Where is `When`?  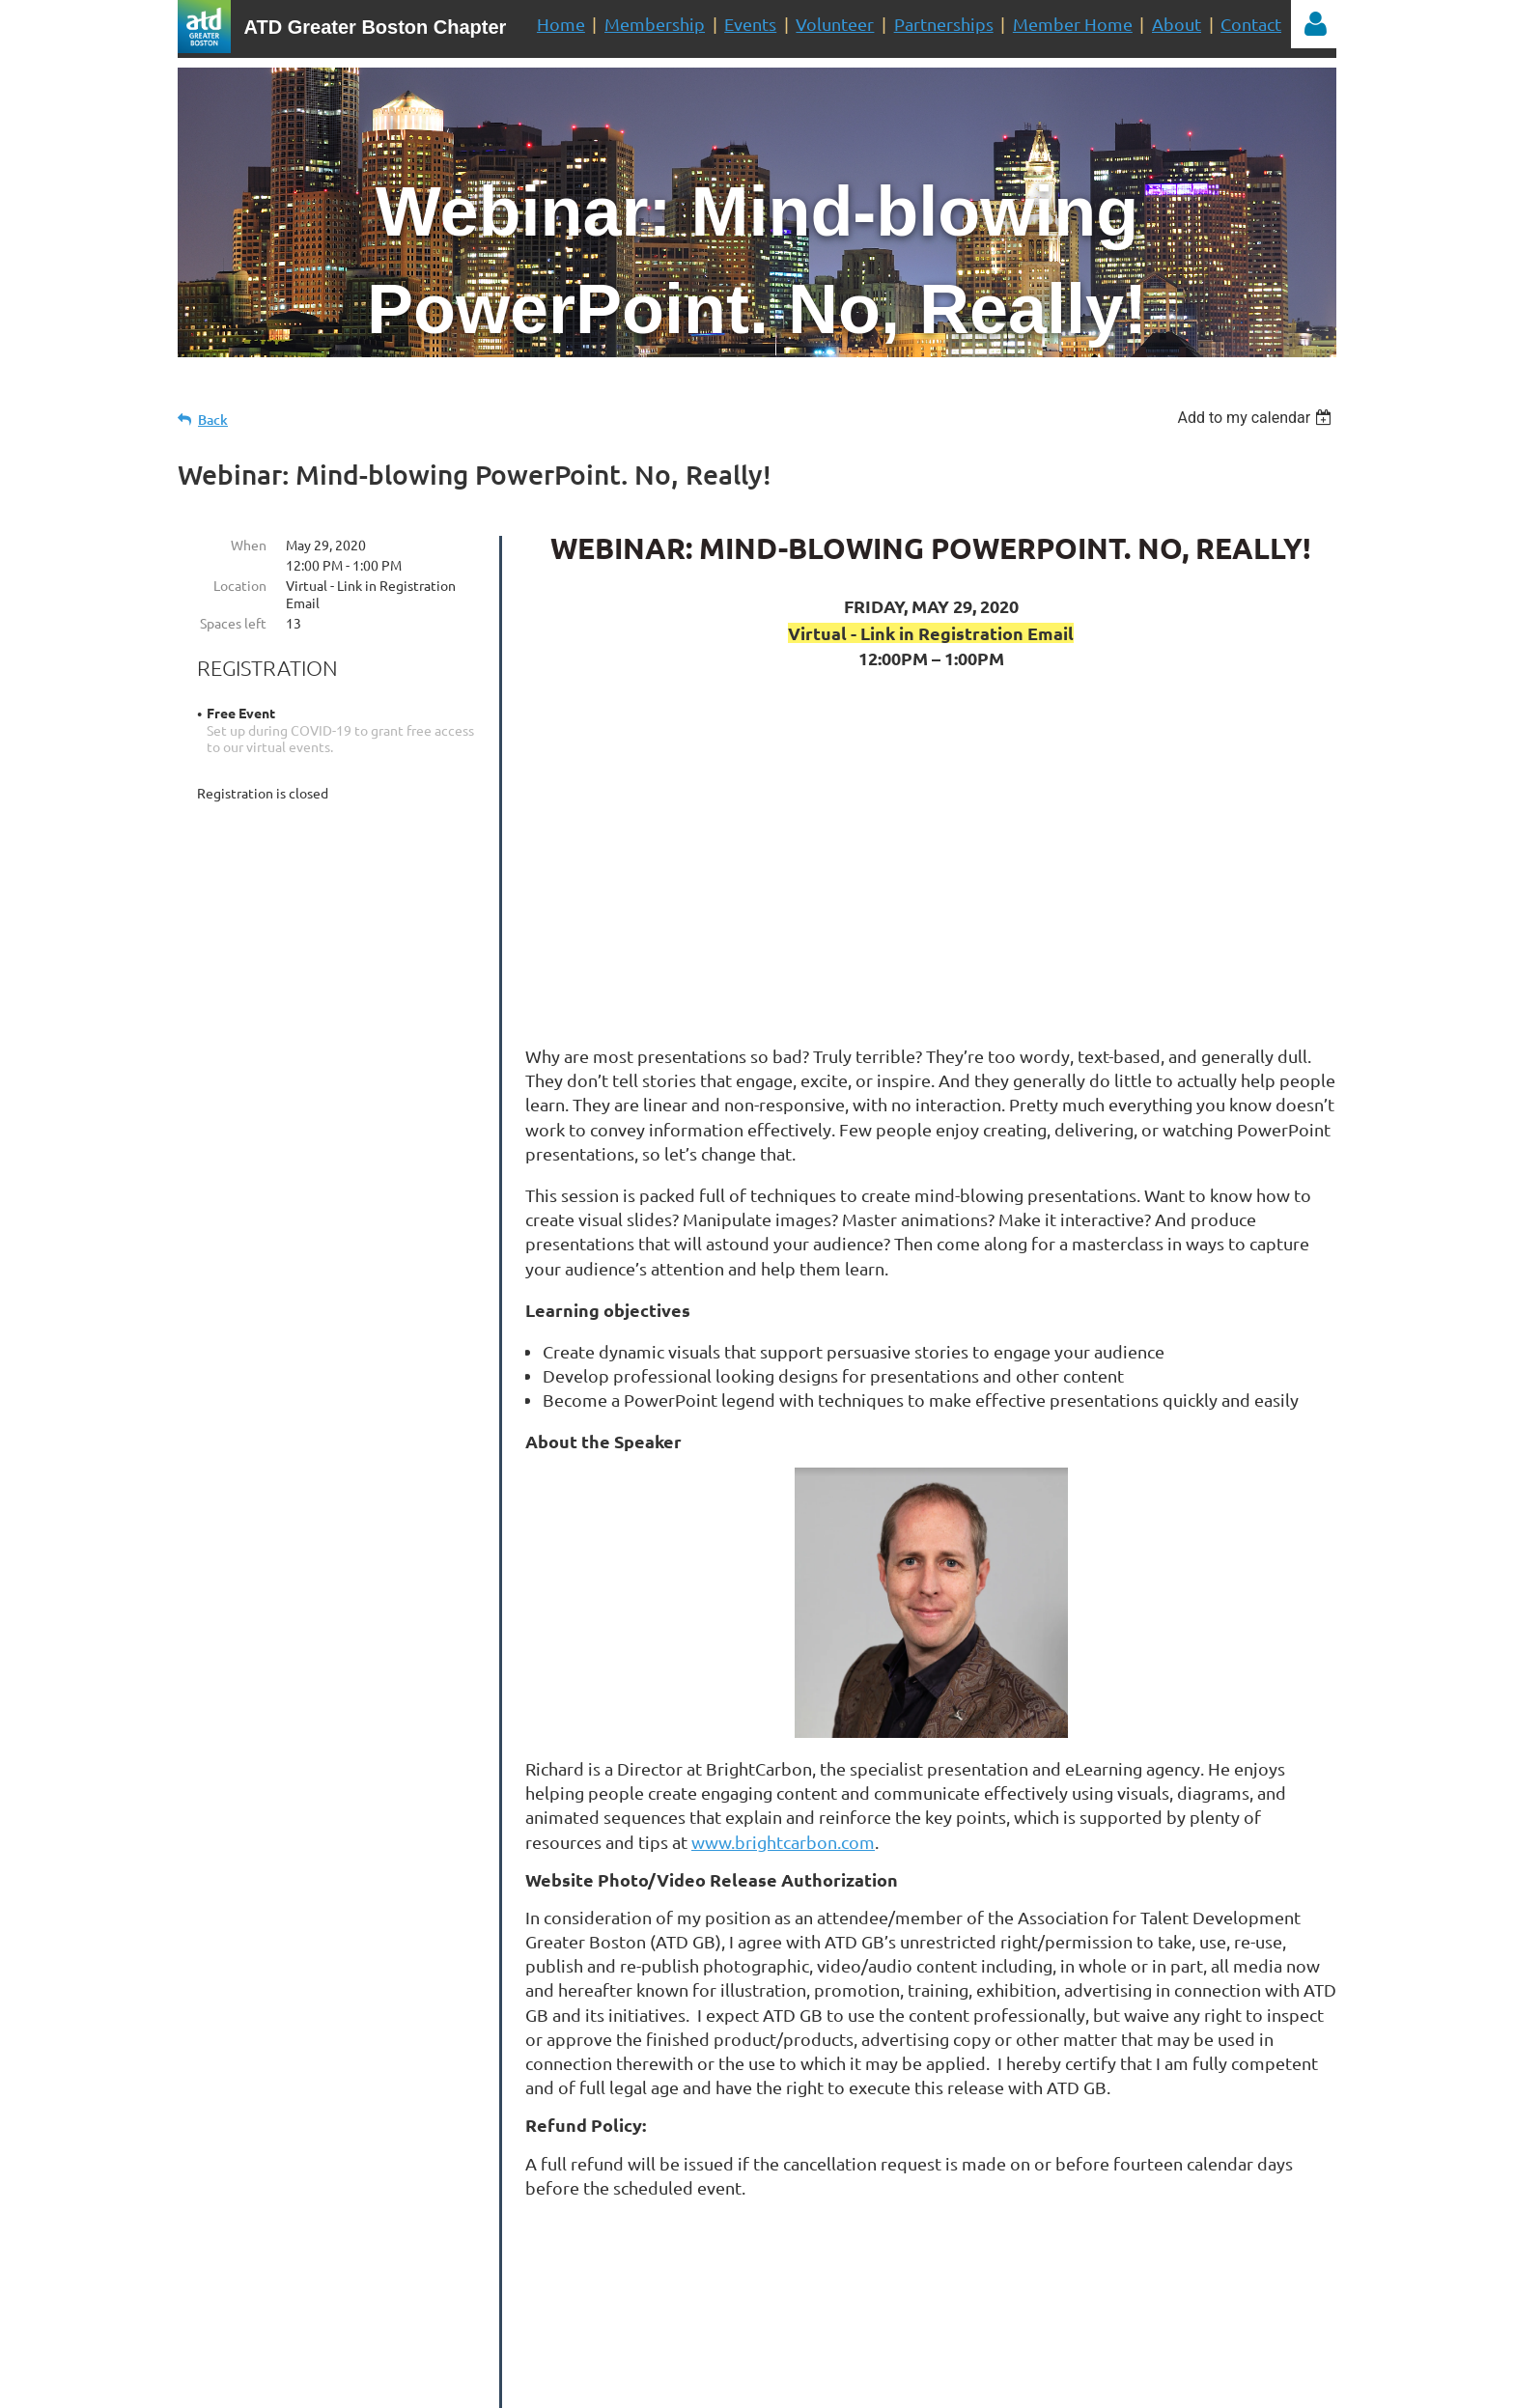
When is located at coordinates (248, 544).